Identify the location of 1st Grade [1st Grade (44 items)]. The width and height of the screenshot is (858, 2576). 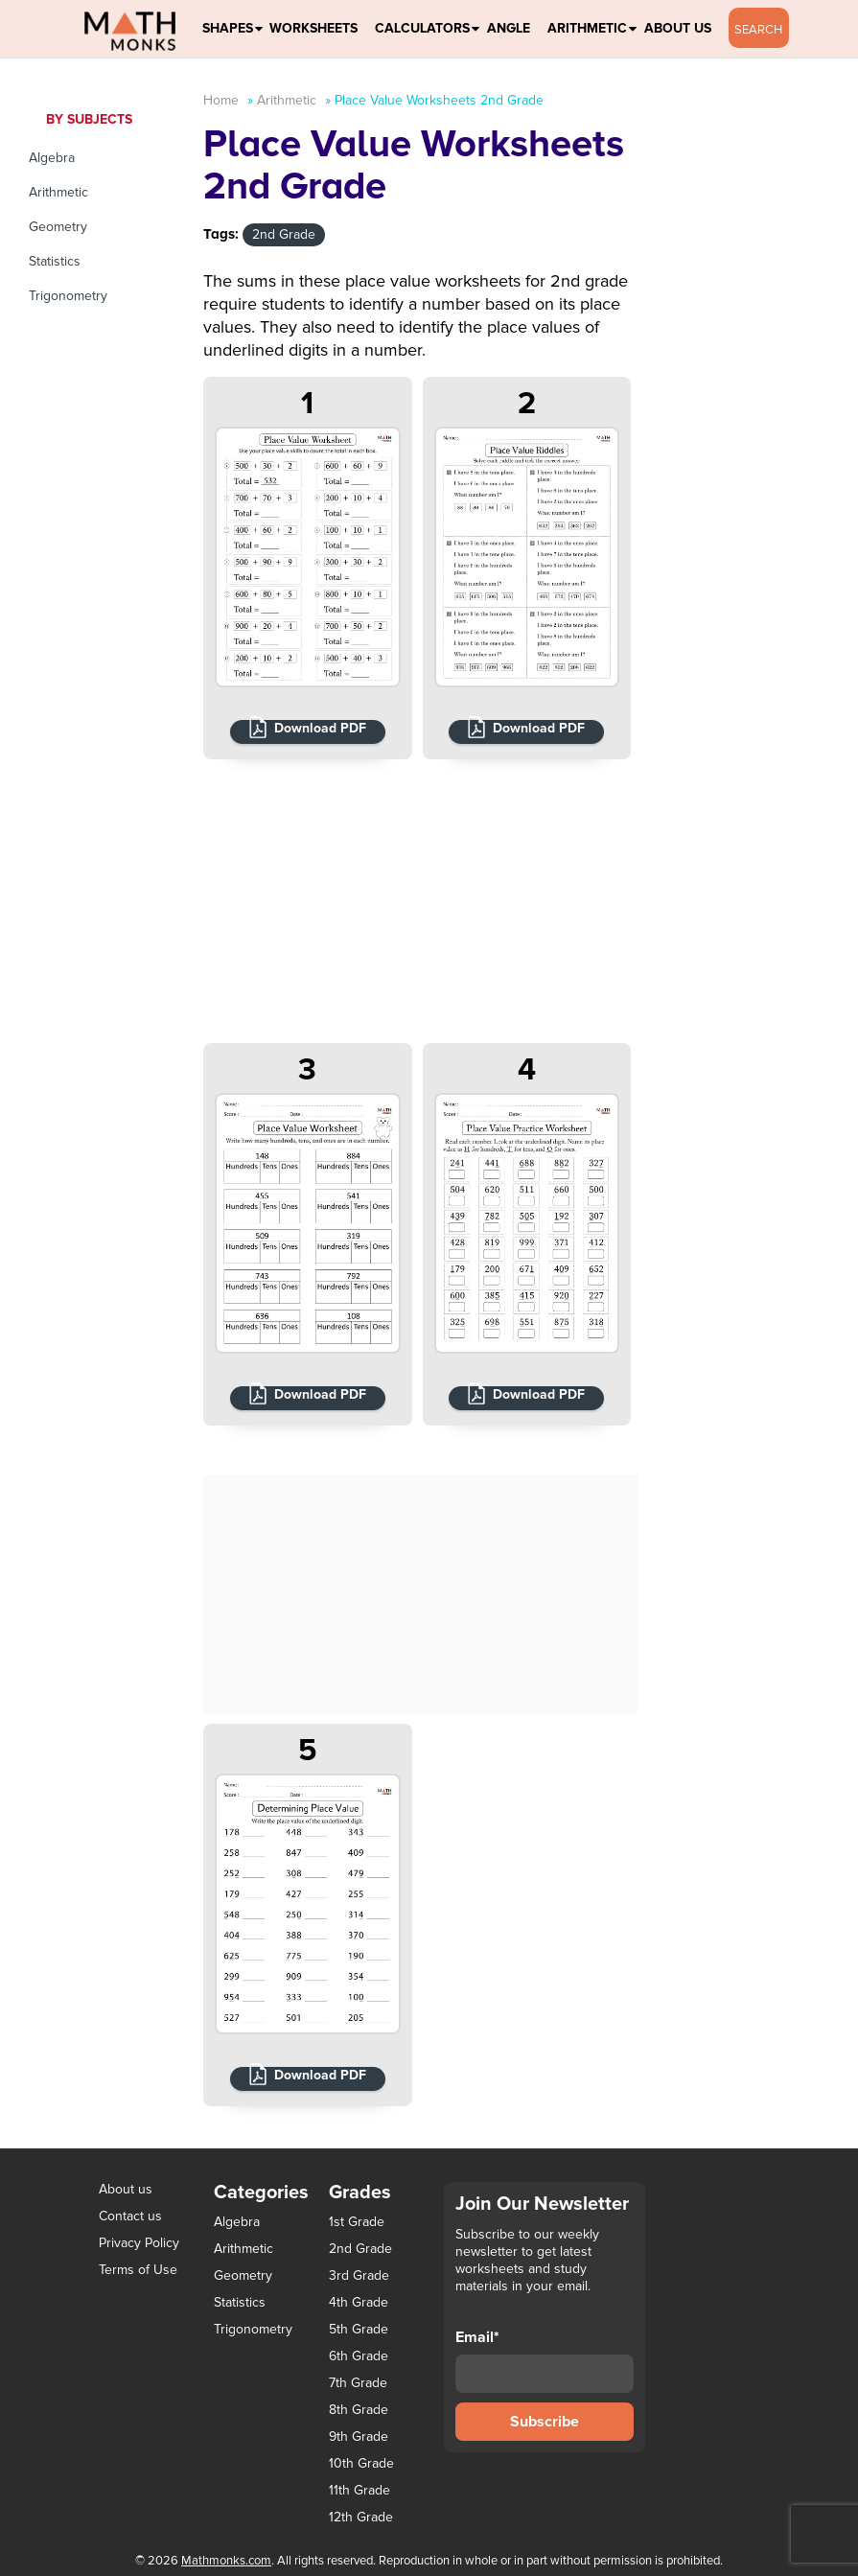
(356, 2222).